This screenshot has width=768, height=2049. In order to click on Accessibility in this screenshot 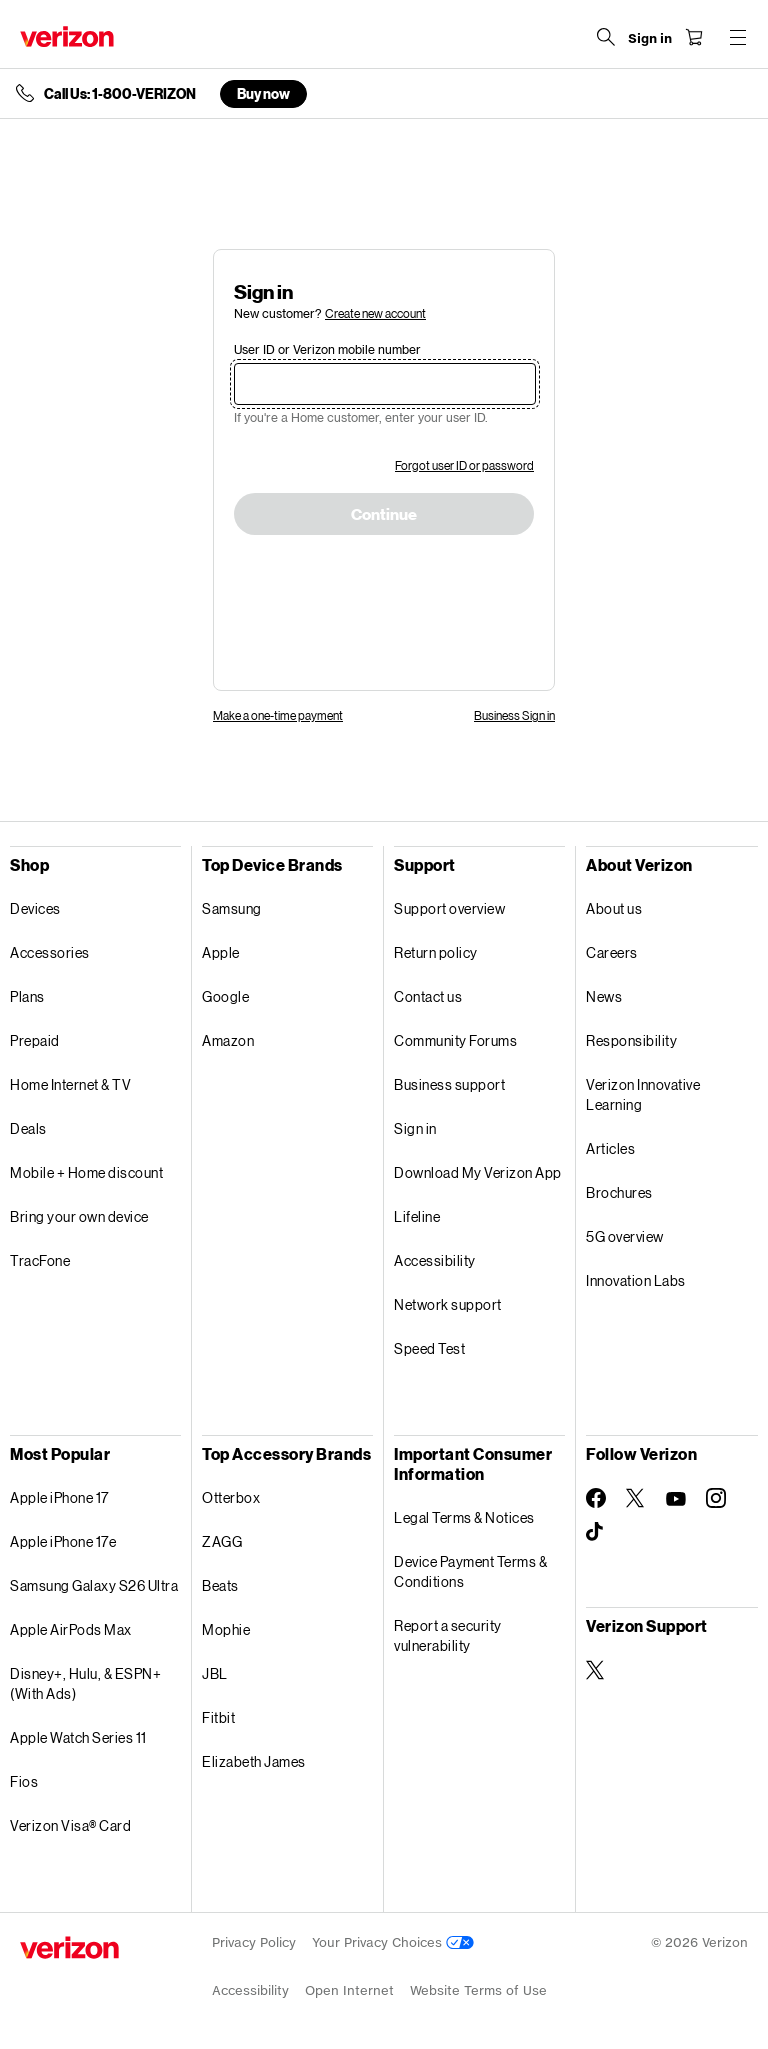, I will do `click(435, 1260)`.